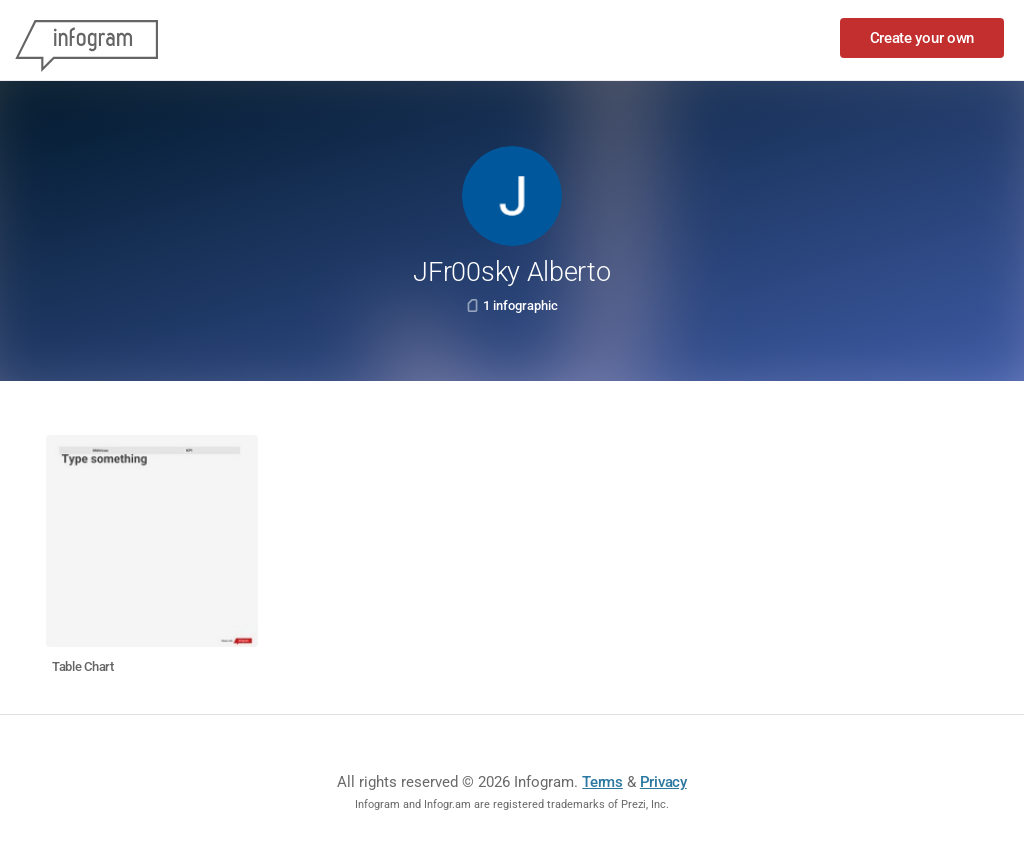  What do you see at coordinates (663, 782) in the screenshot?
I see `Privacy` at bounding box center [663, 782].